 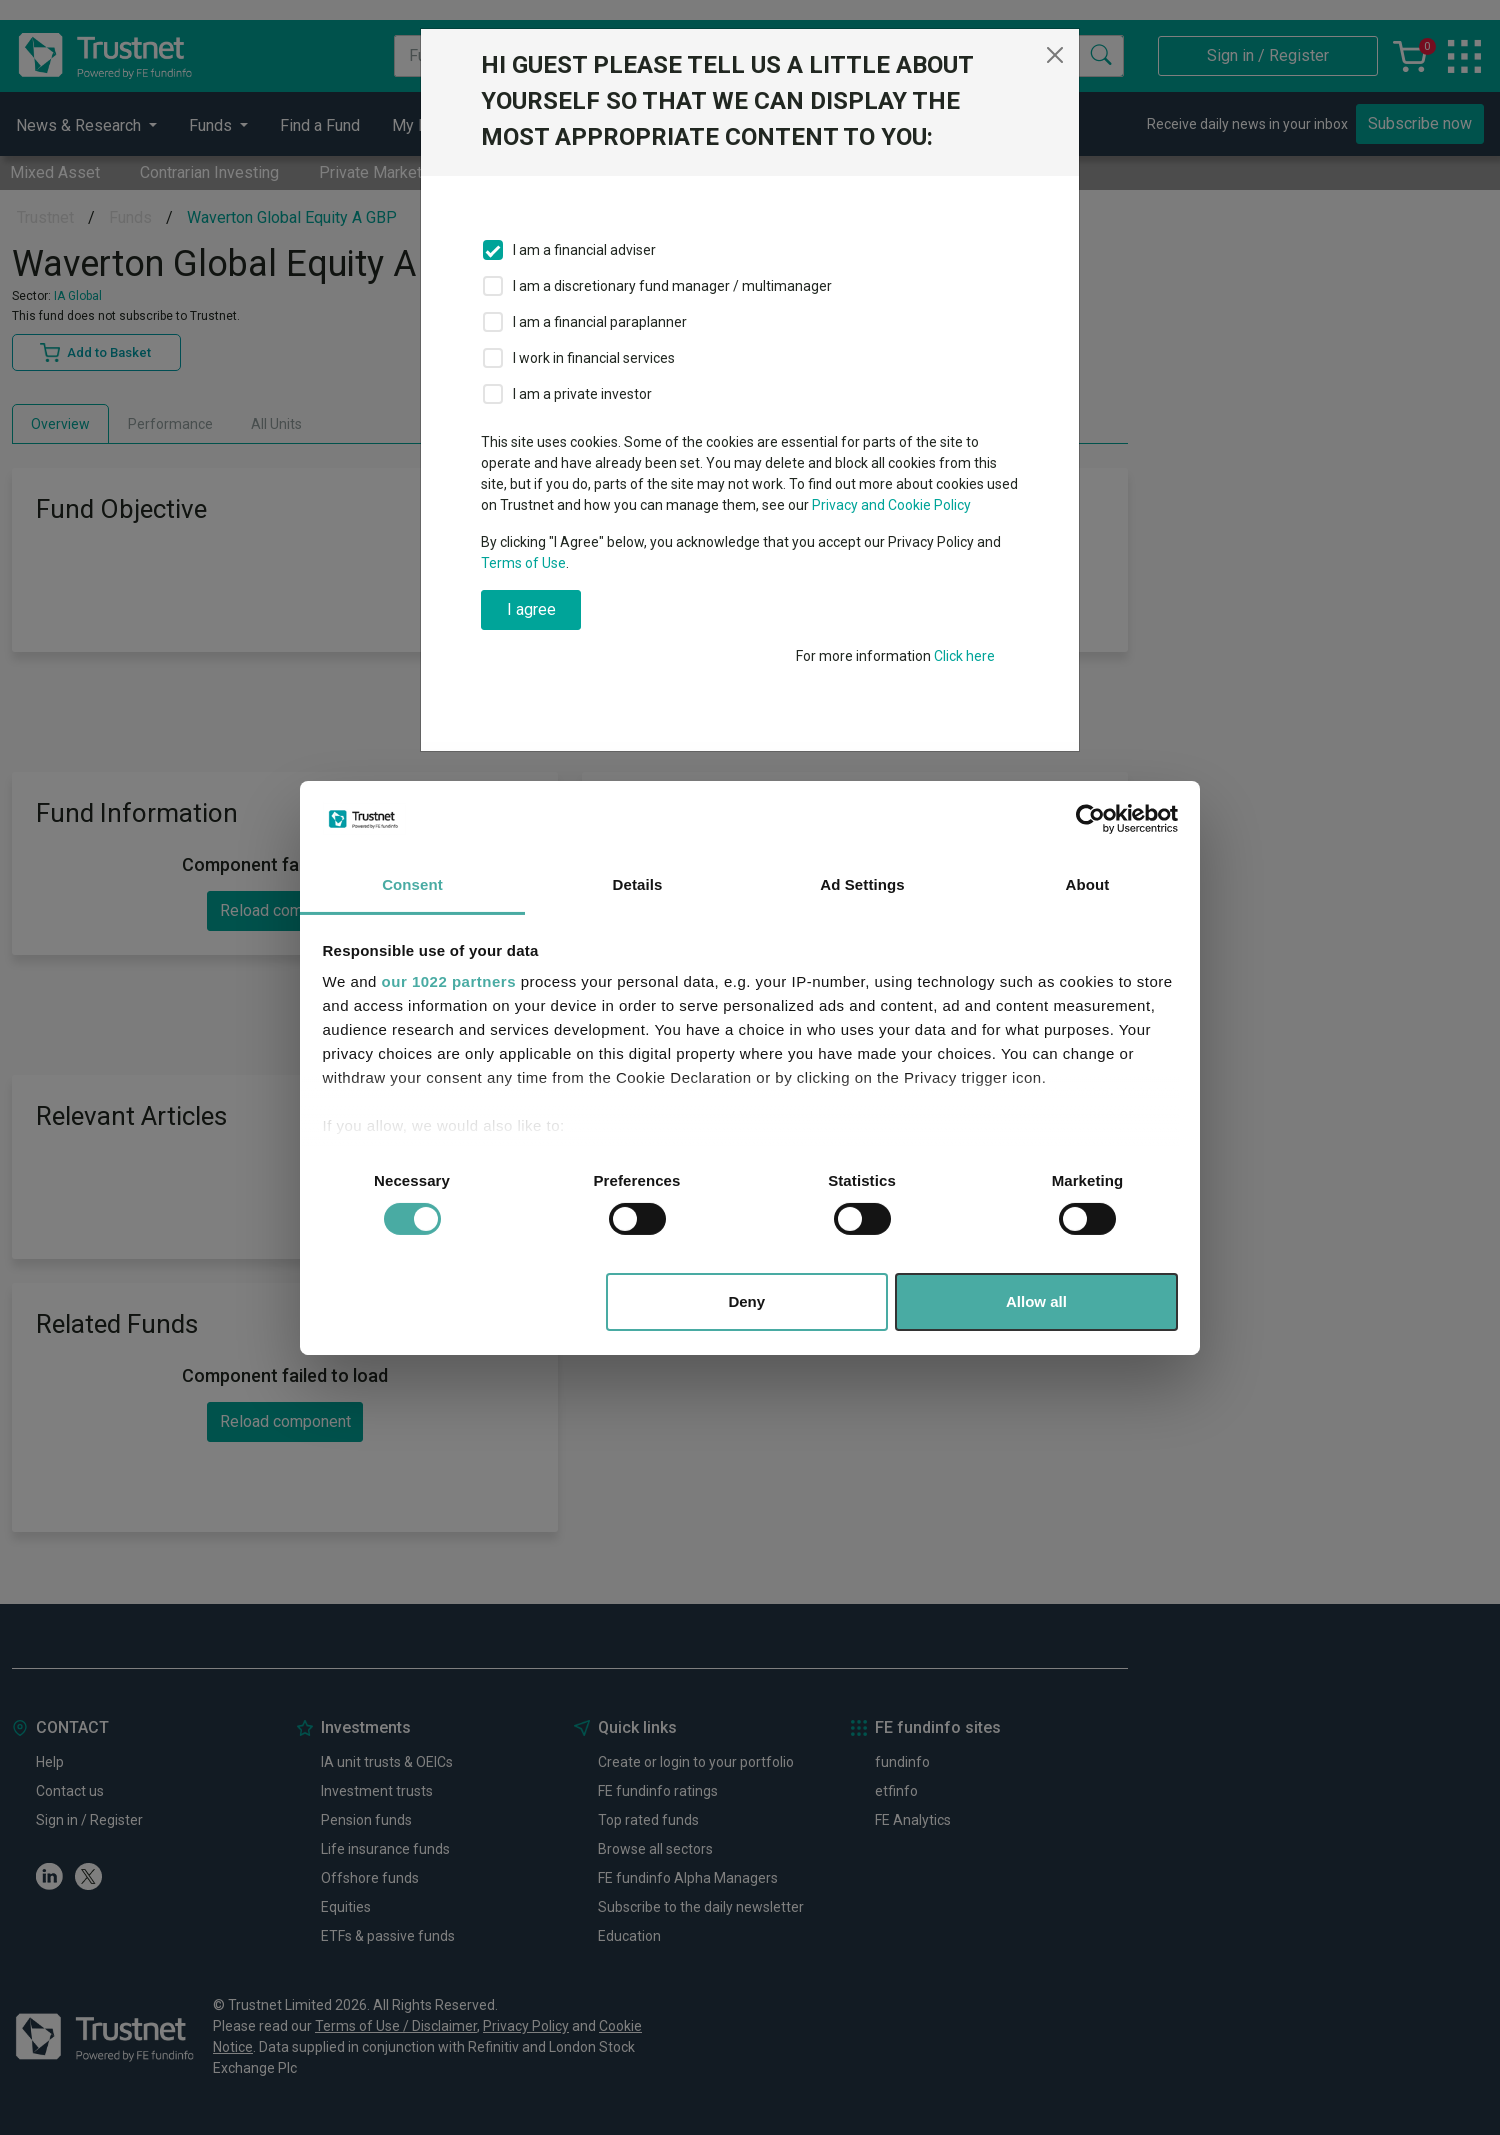 I want to click on Deny, so click(x=746, y=1301).